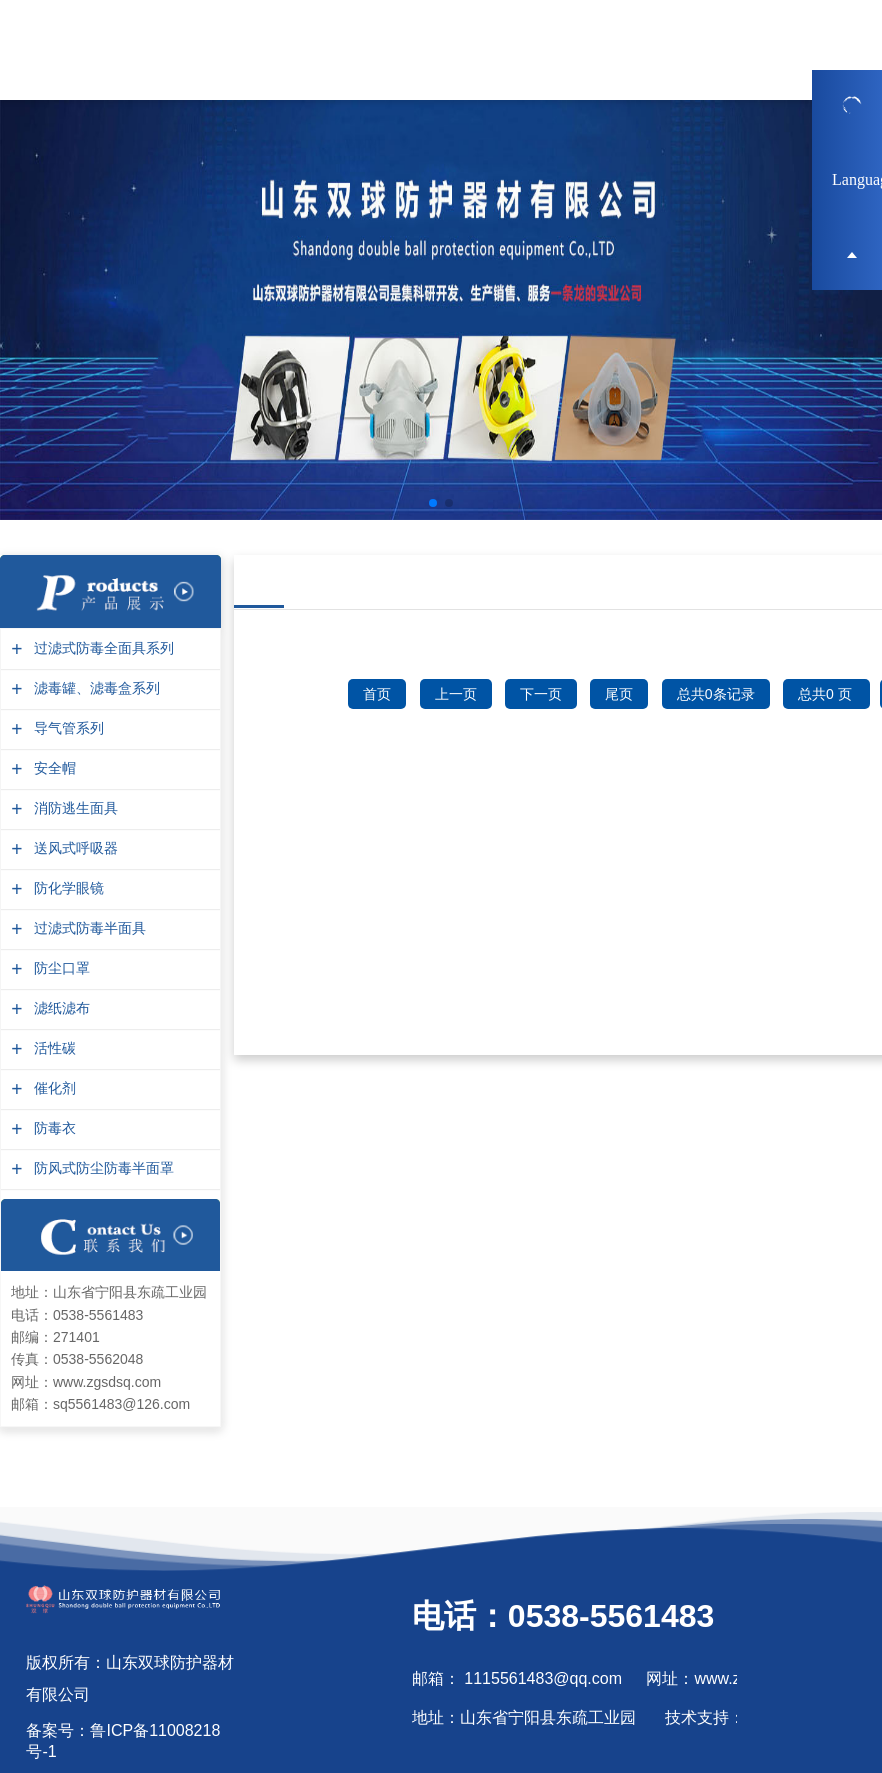  I want to click on 送风式呼吸器, so click(73, 848).